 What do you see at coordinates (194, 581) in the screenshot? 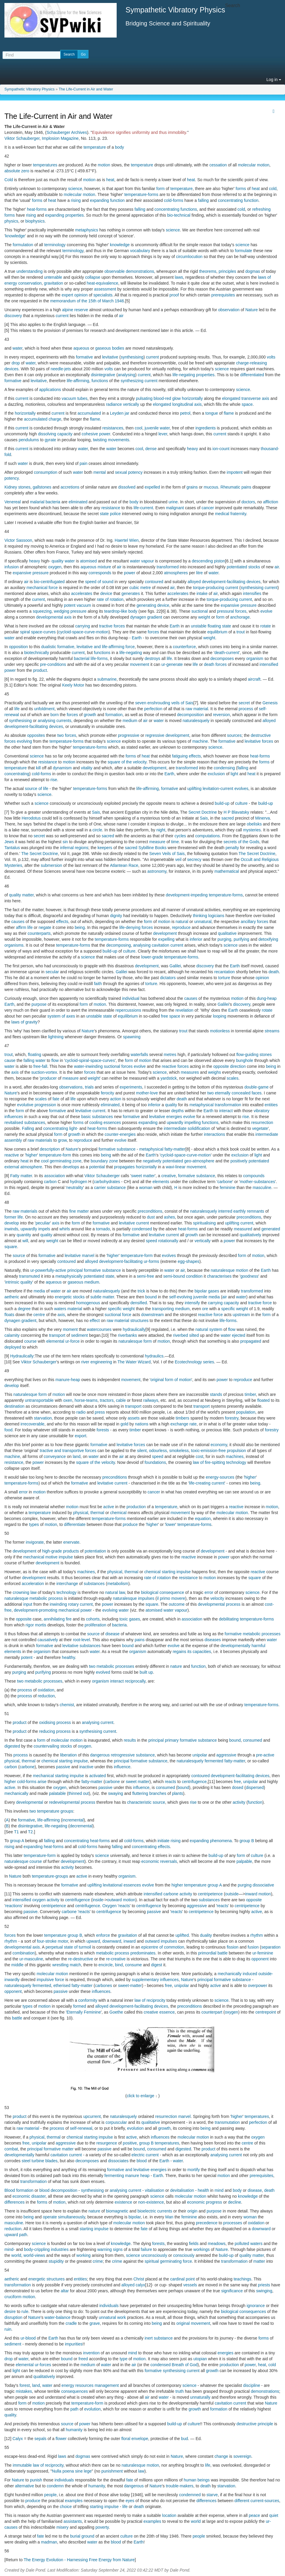
I see `alloyed` at bounding box center [194, 581].